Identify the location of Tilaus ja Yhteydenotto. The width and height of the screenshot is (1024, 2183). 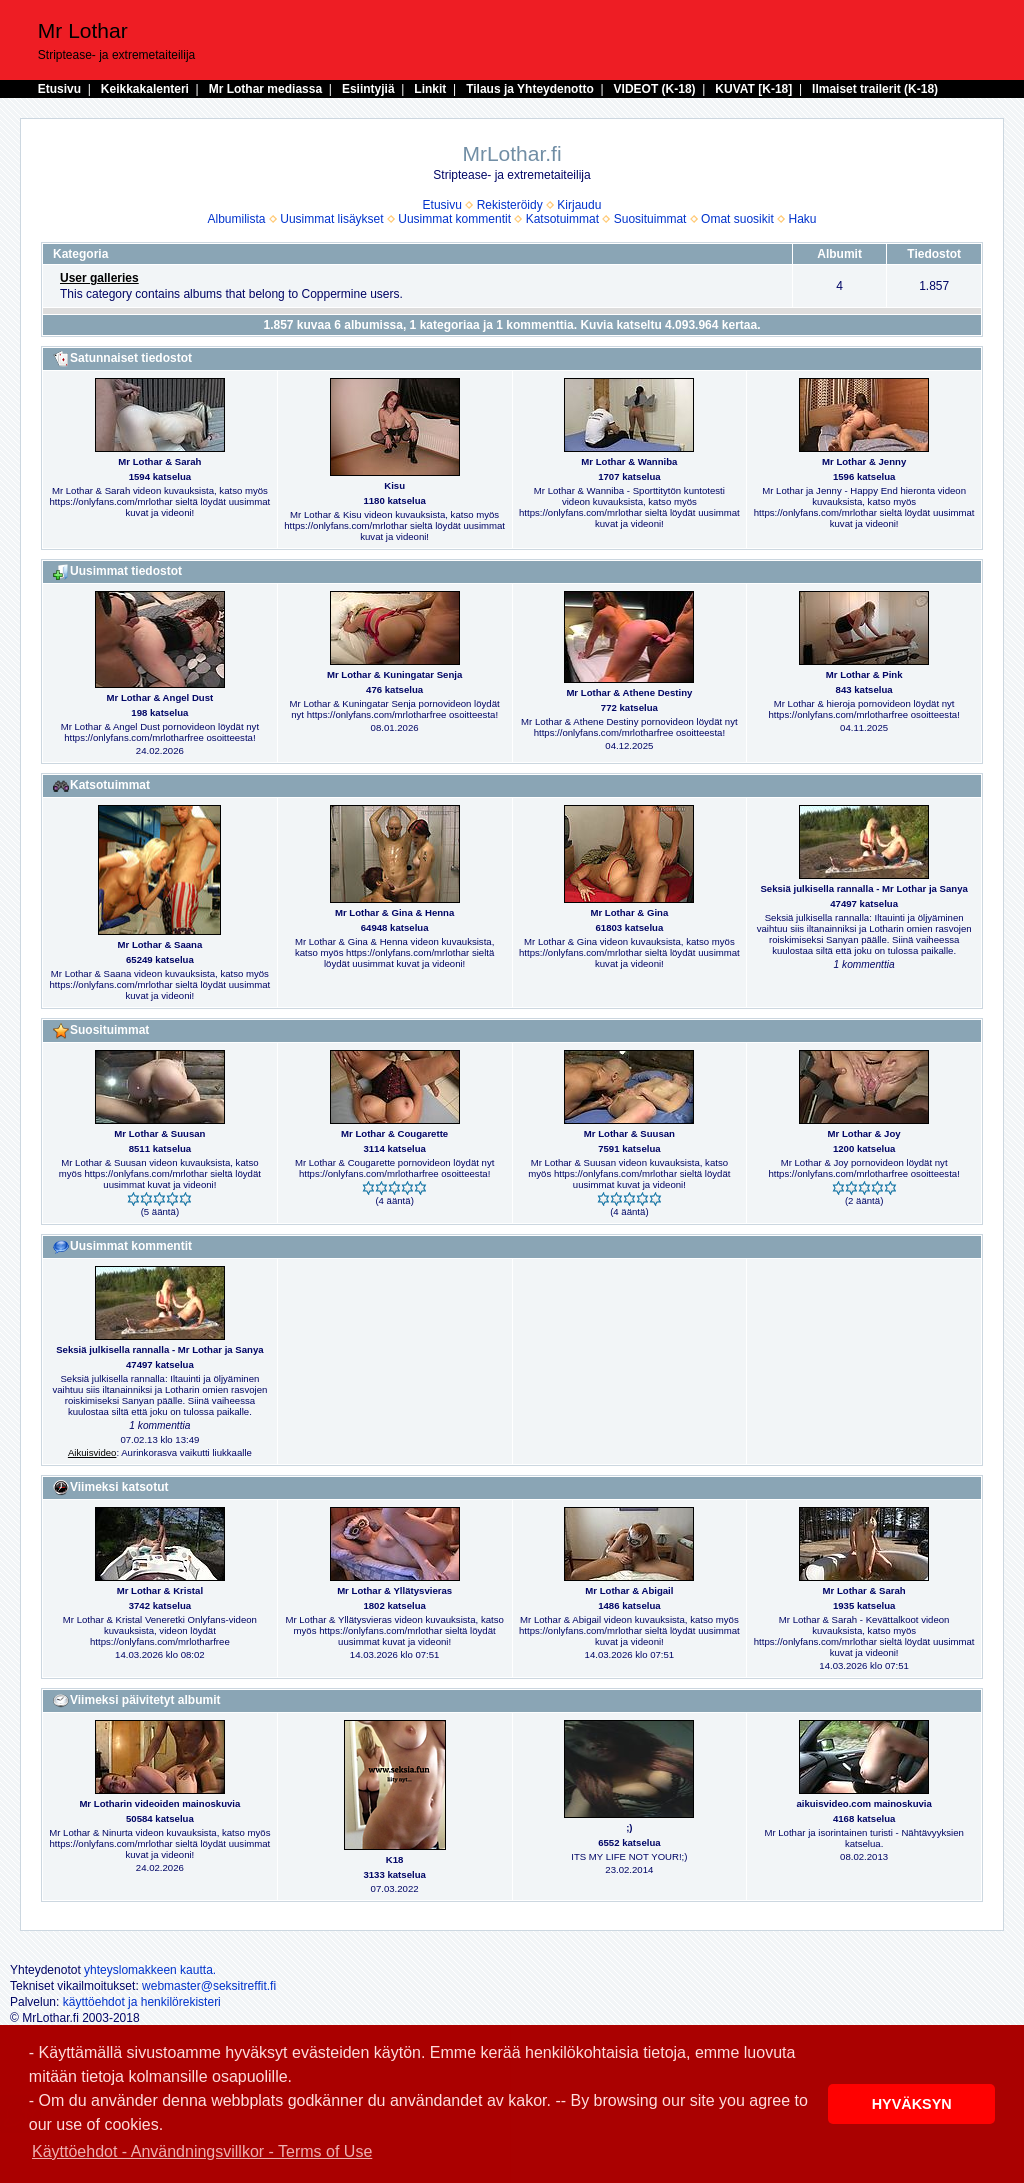
(530, 89).